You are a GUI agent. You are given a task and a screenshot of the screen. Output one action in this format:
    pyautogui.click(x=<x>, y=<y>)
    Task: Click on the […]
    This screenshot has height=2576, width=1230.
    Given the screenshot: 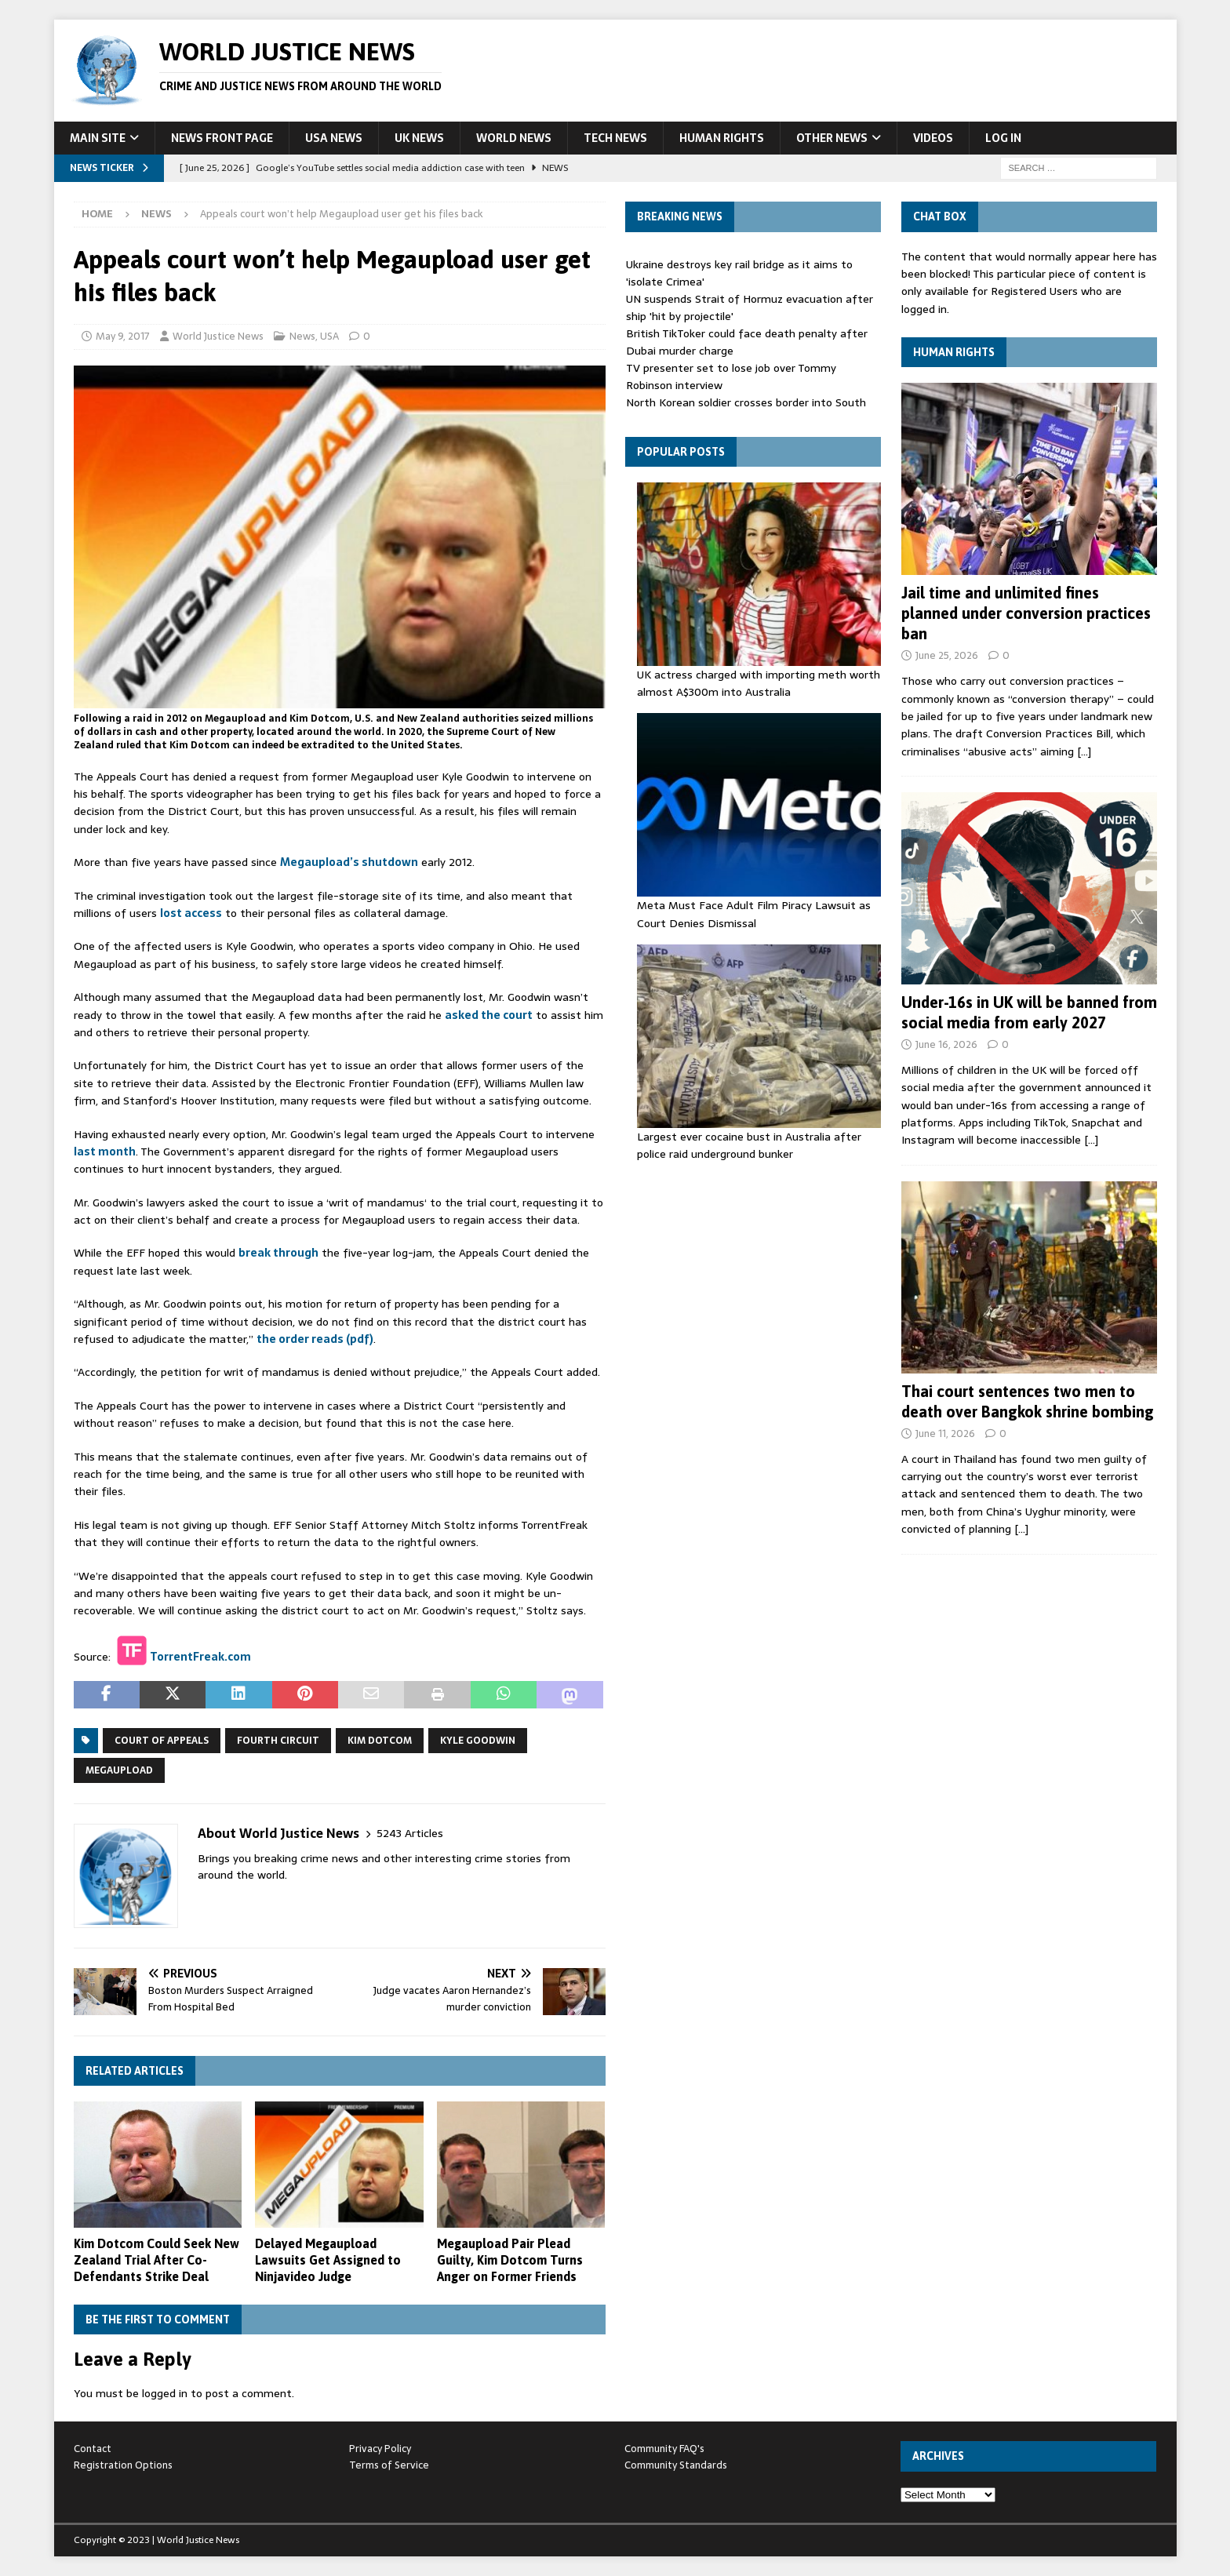 What is the action you would take?
    pyautogui.click(x=1084, y=751)
    